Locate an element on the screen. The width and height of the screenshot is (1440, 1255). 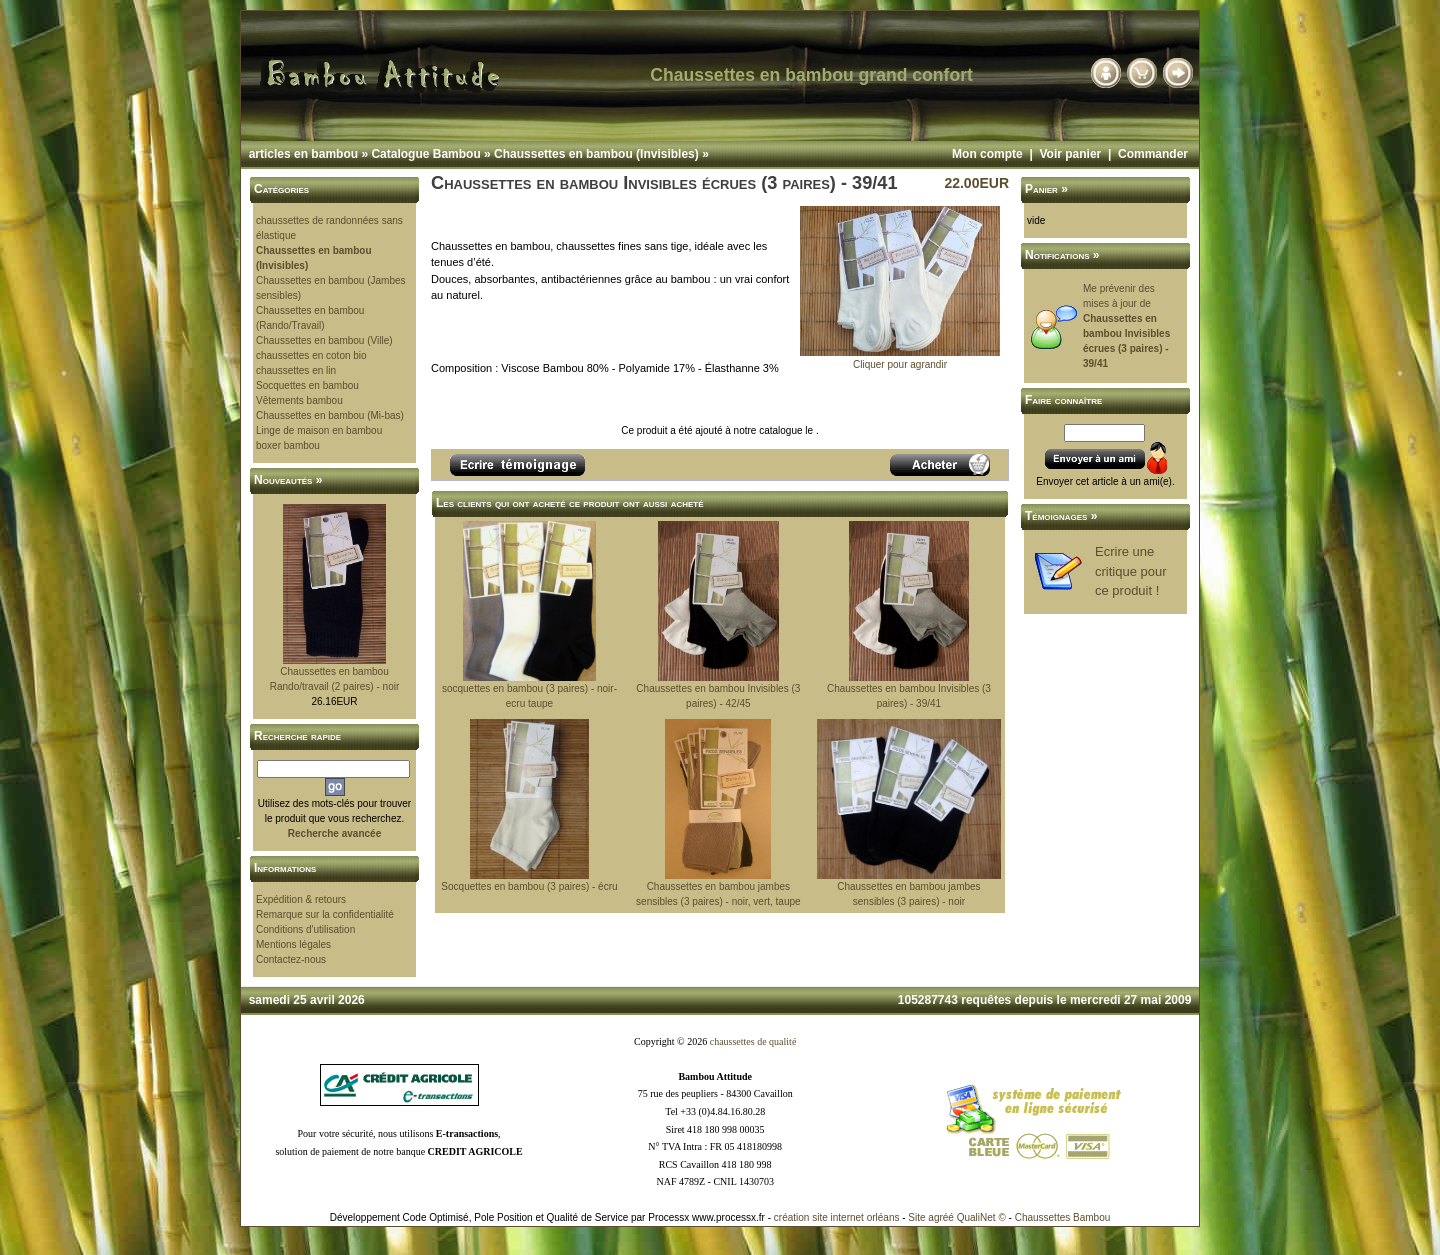
QualiNet © is located at coordinates (981, 1217).